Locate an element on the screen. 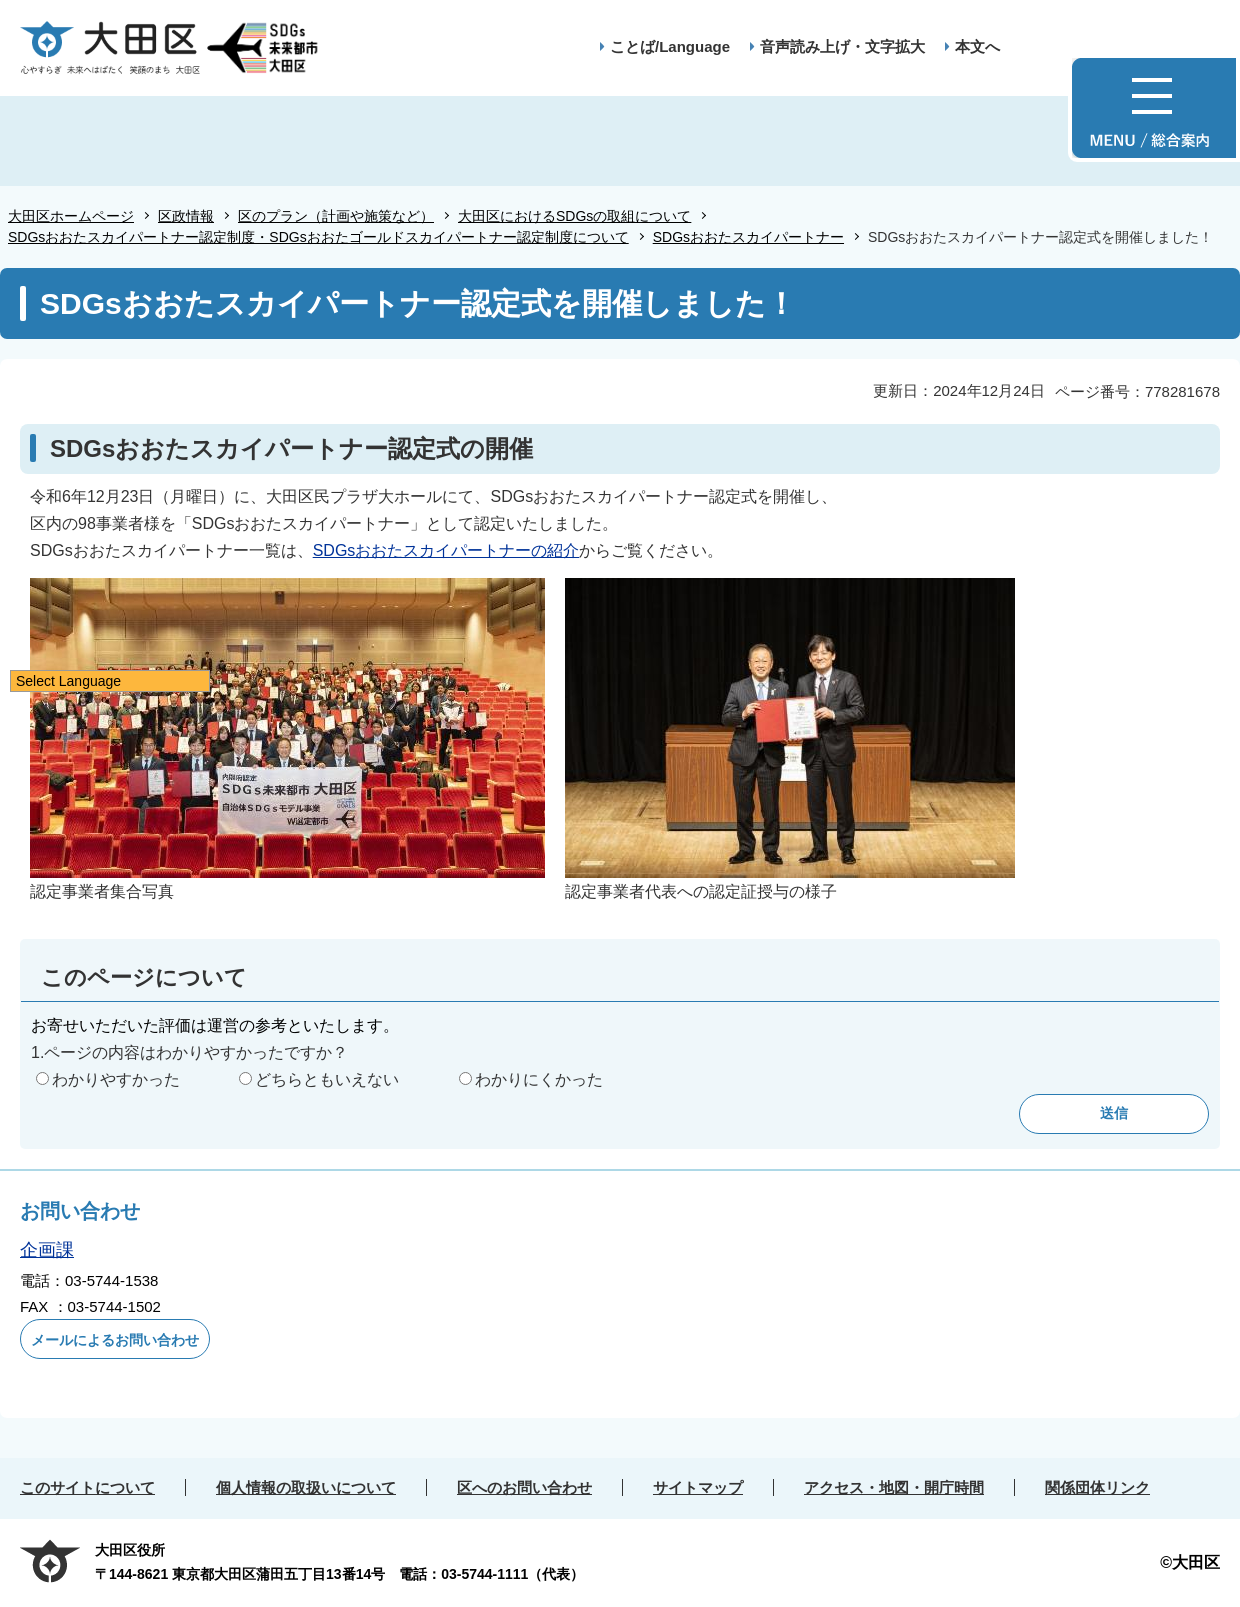 This screenshot has height=1607, width=1240. 本文へ is located at coordinates (977, 46).